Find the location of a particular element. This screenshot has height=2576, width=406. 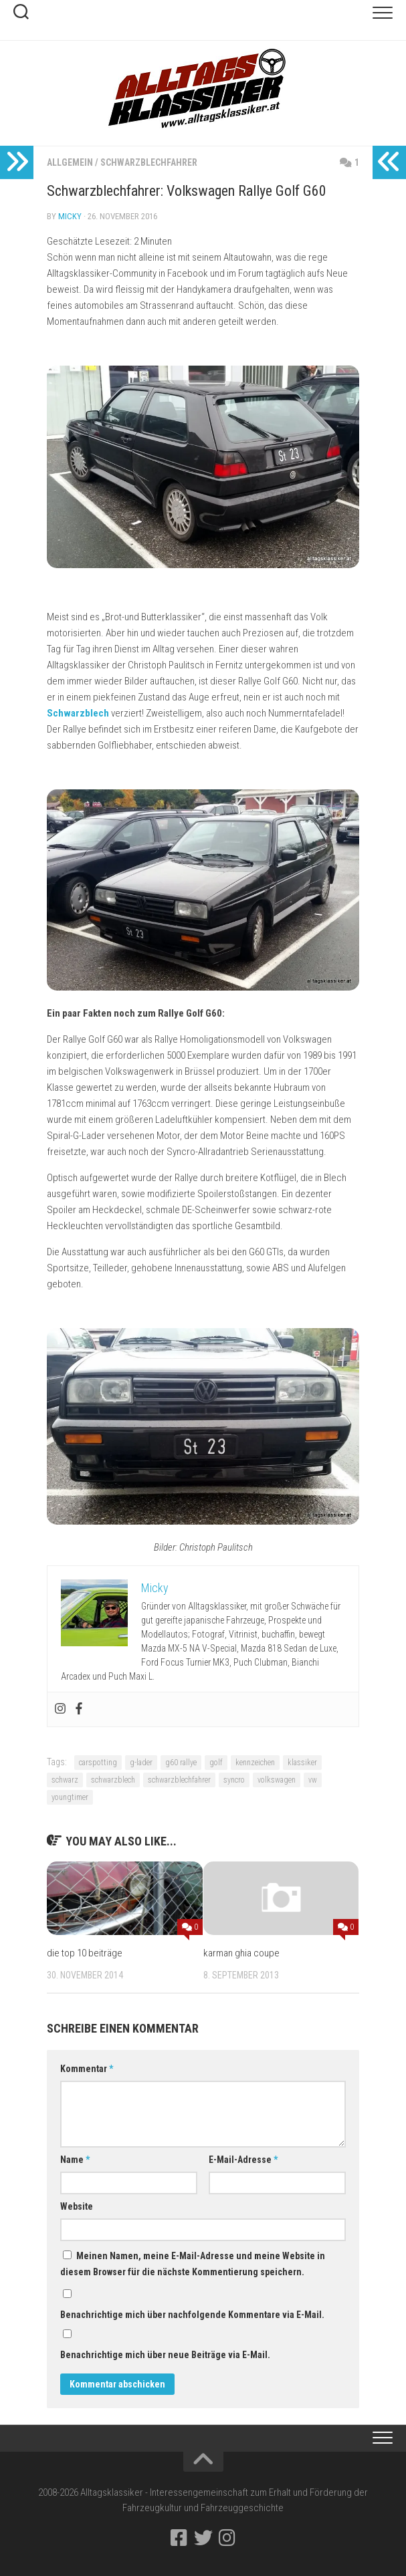

carspotting is located at coordinates (98, 1762).